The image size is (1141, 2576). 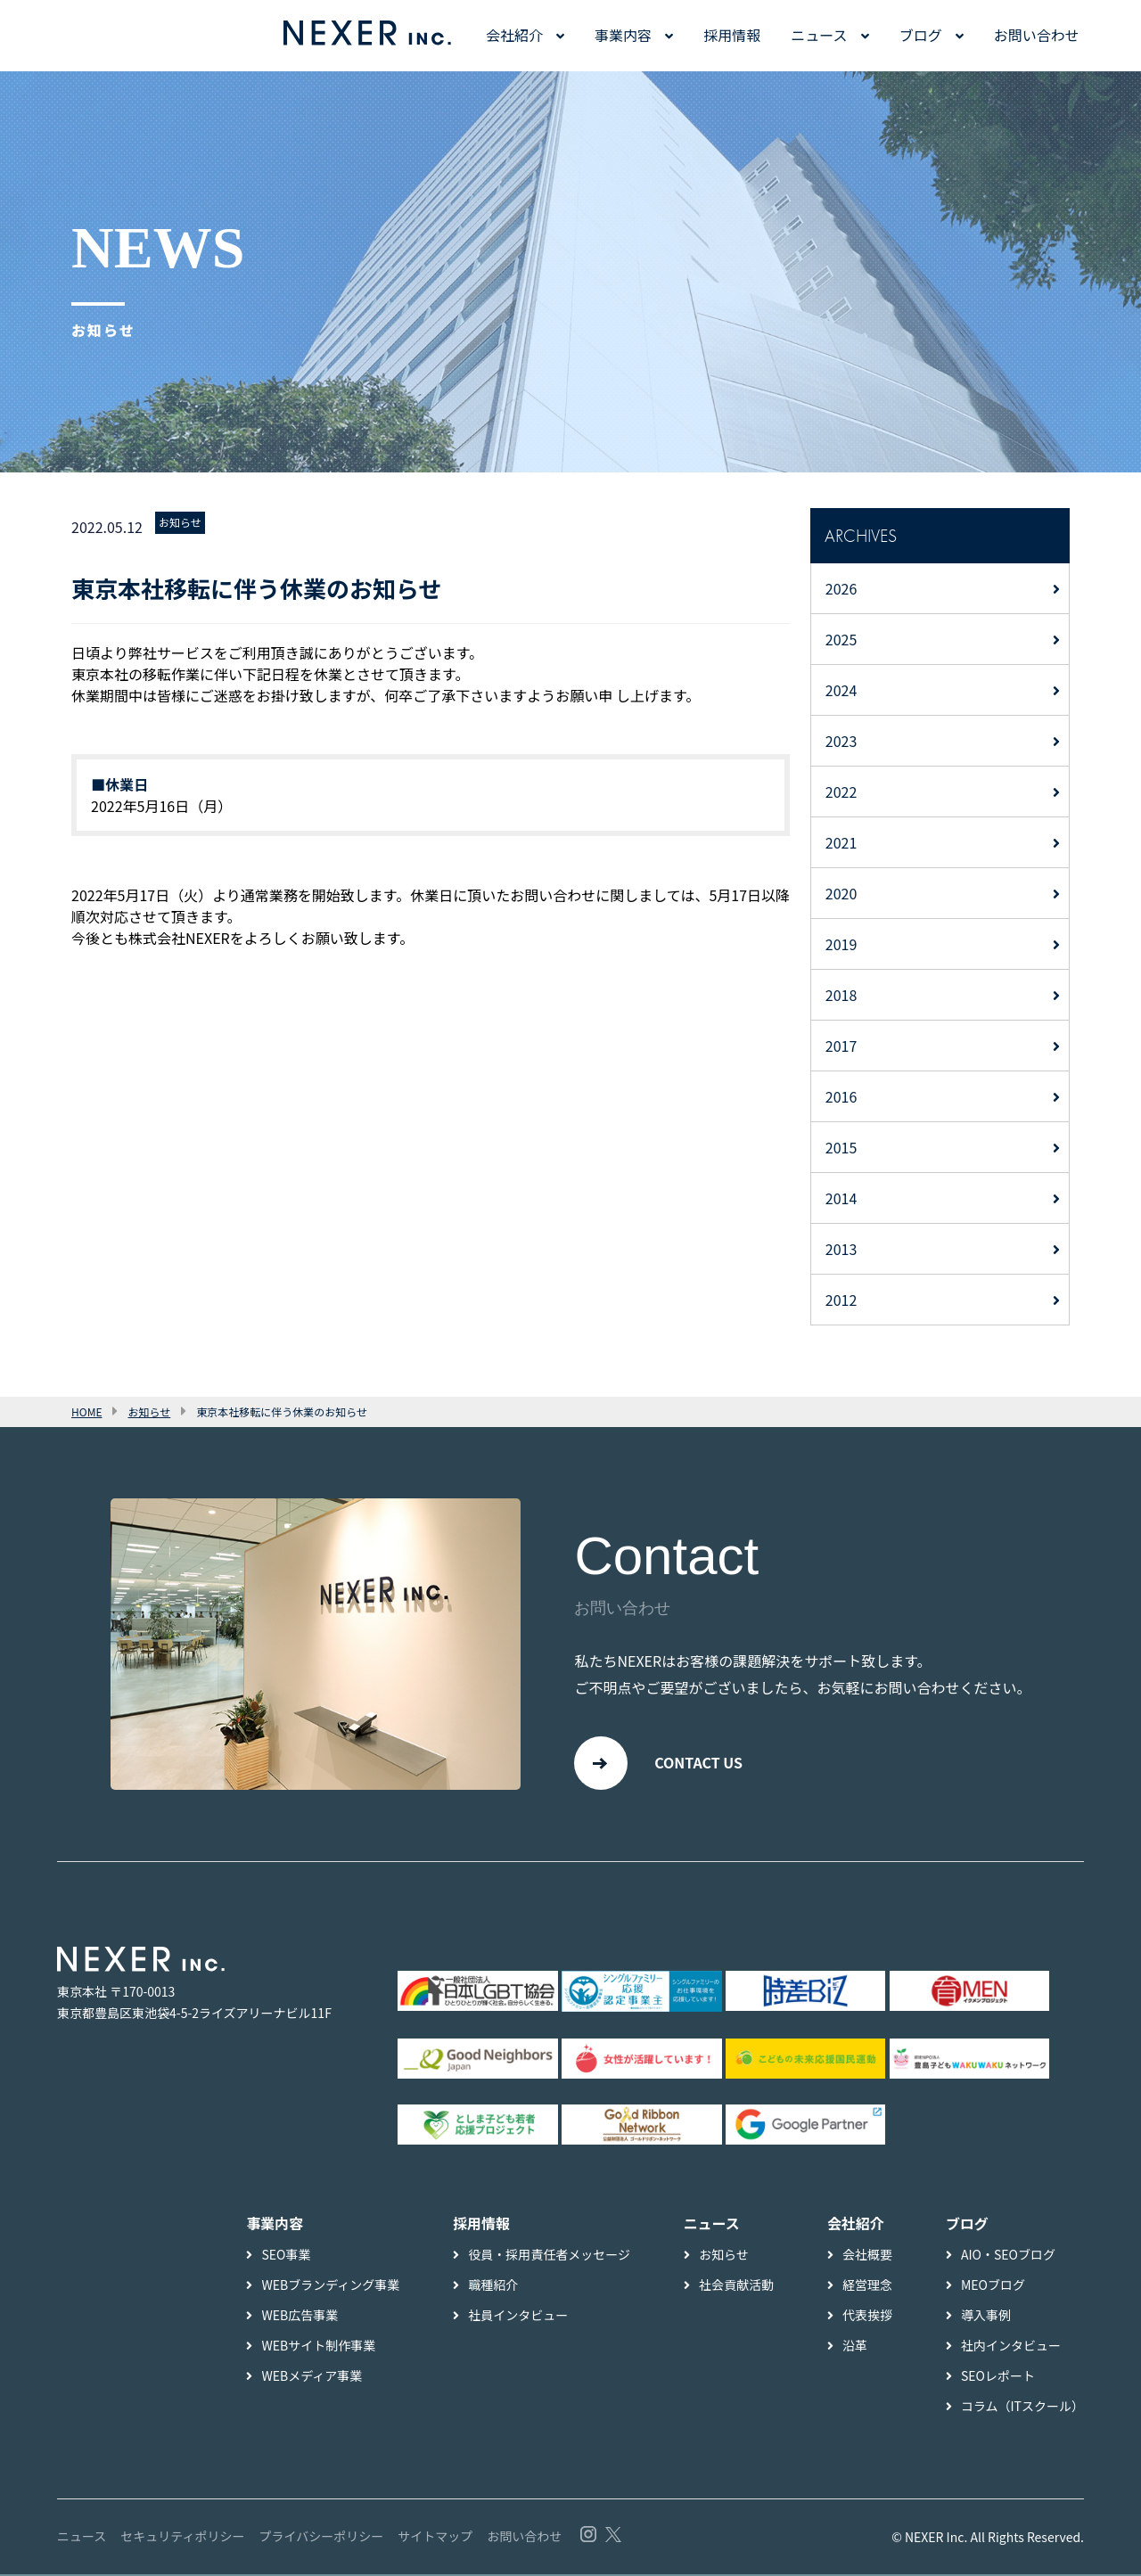 I want to click on 2013, so click(x=841, y=1248).